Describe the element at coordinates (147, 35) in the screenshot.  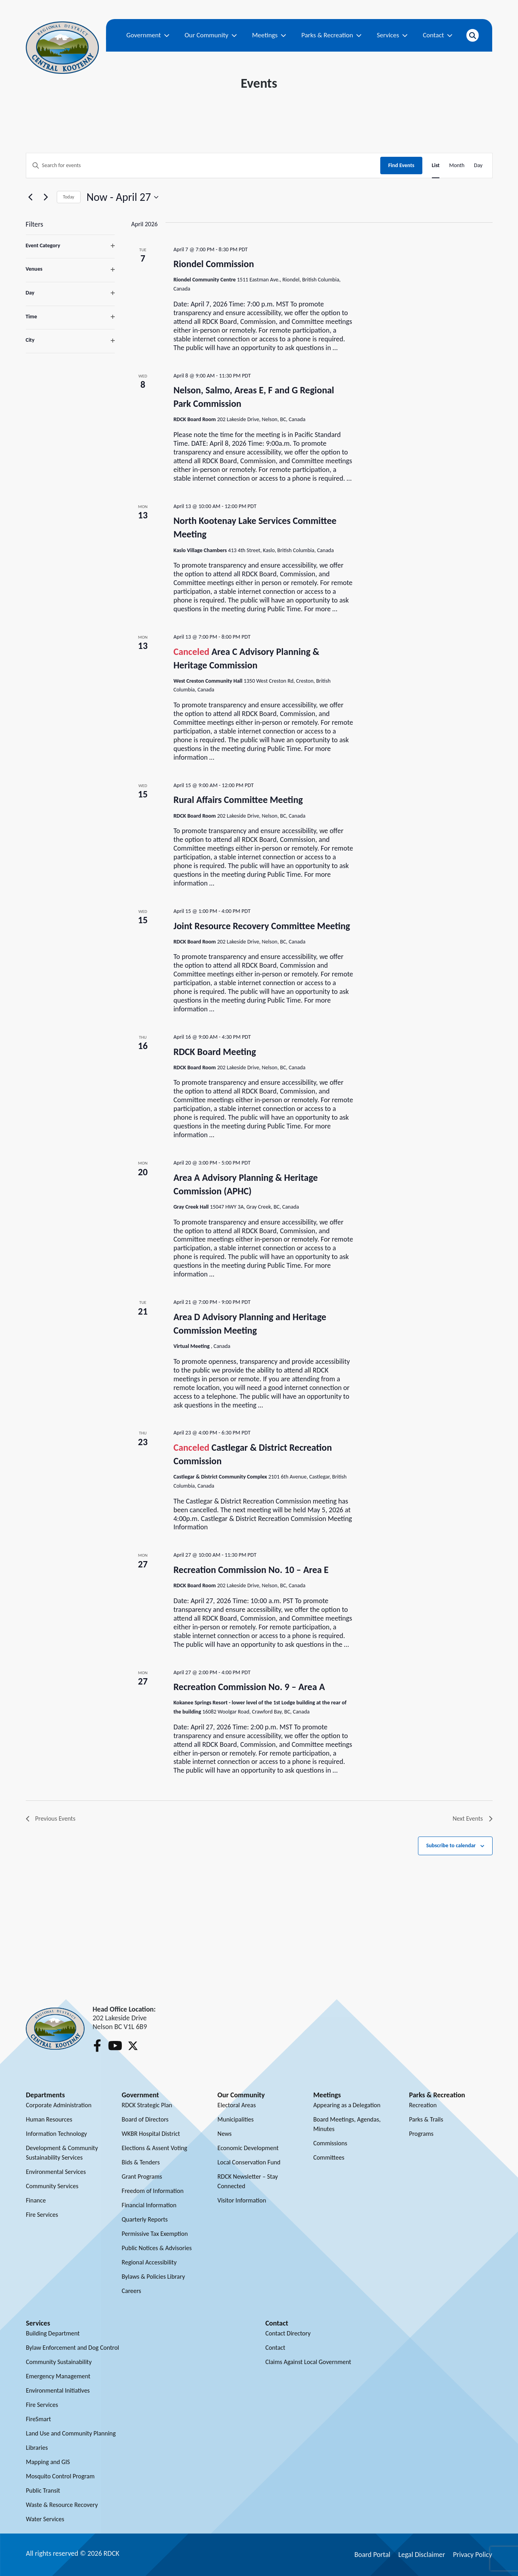
I see `Government` at that location.